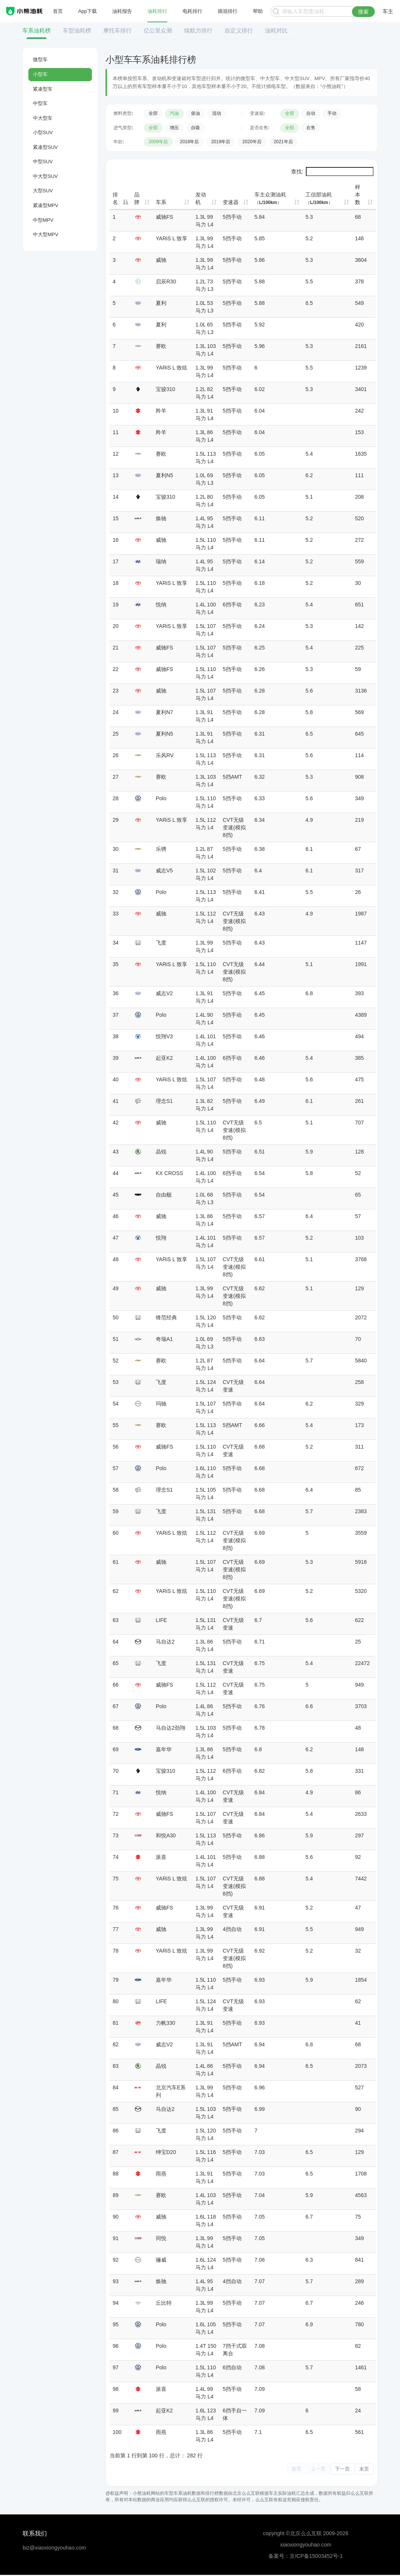 This screenshot has width=400, height=2576. Describe the element at coordinates (122, 11) in the screenshot. I see `油耗报告` at that location.